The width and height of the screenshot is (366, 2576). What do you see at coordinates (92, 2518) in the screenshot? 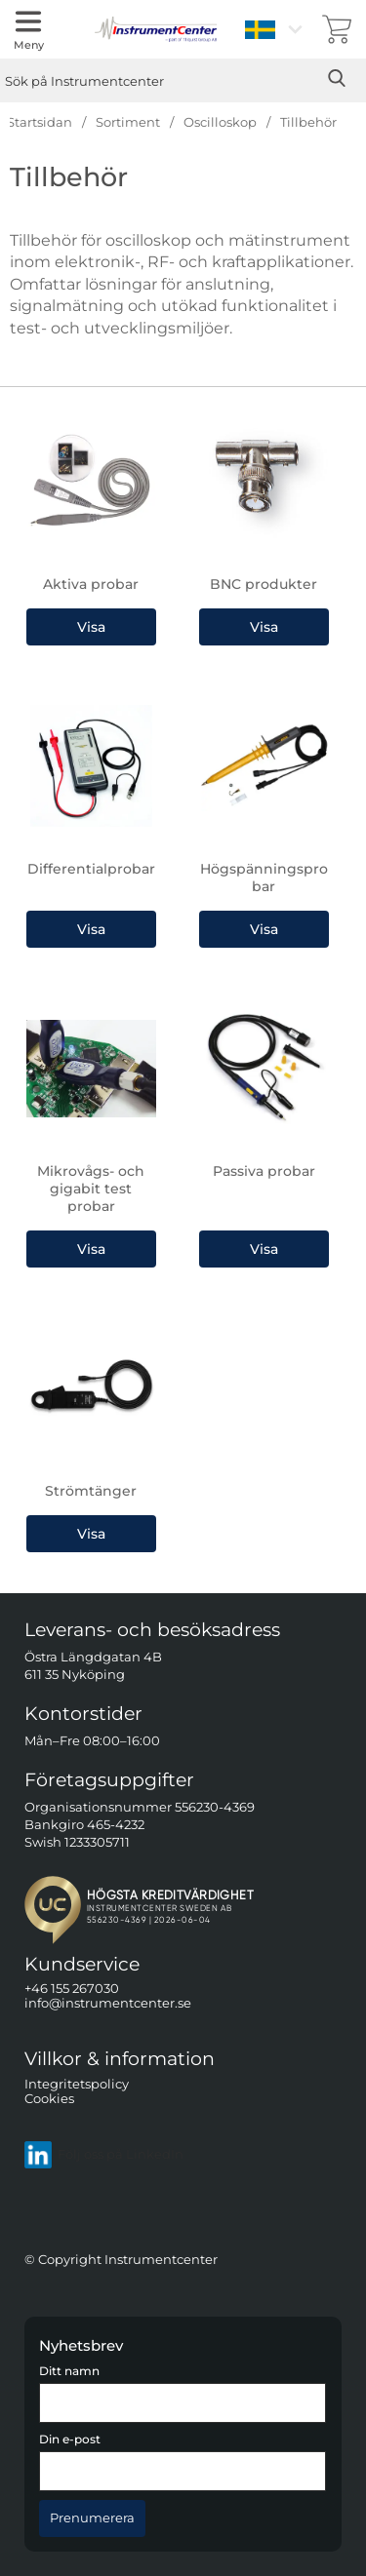
I see `[Anmäl till nyhetsbrev]` at bounding box center [92, 2518].